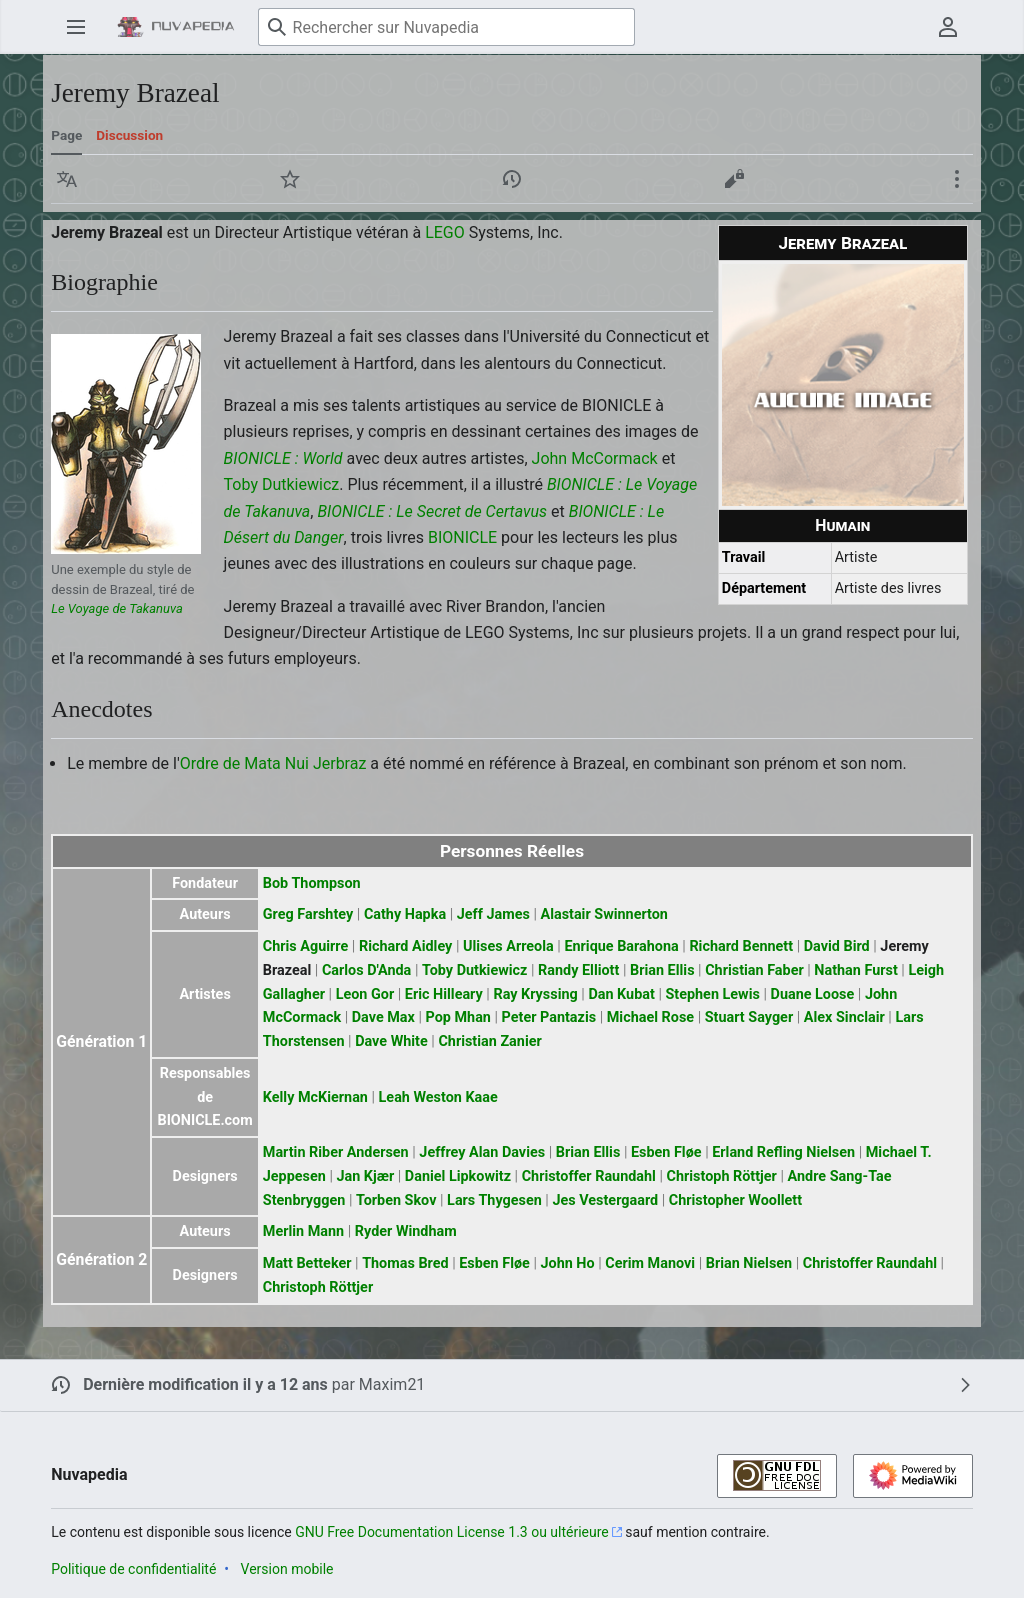  I want to click on Stephen Lewis, so click(712, 994).